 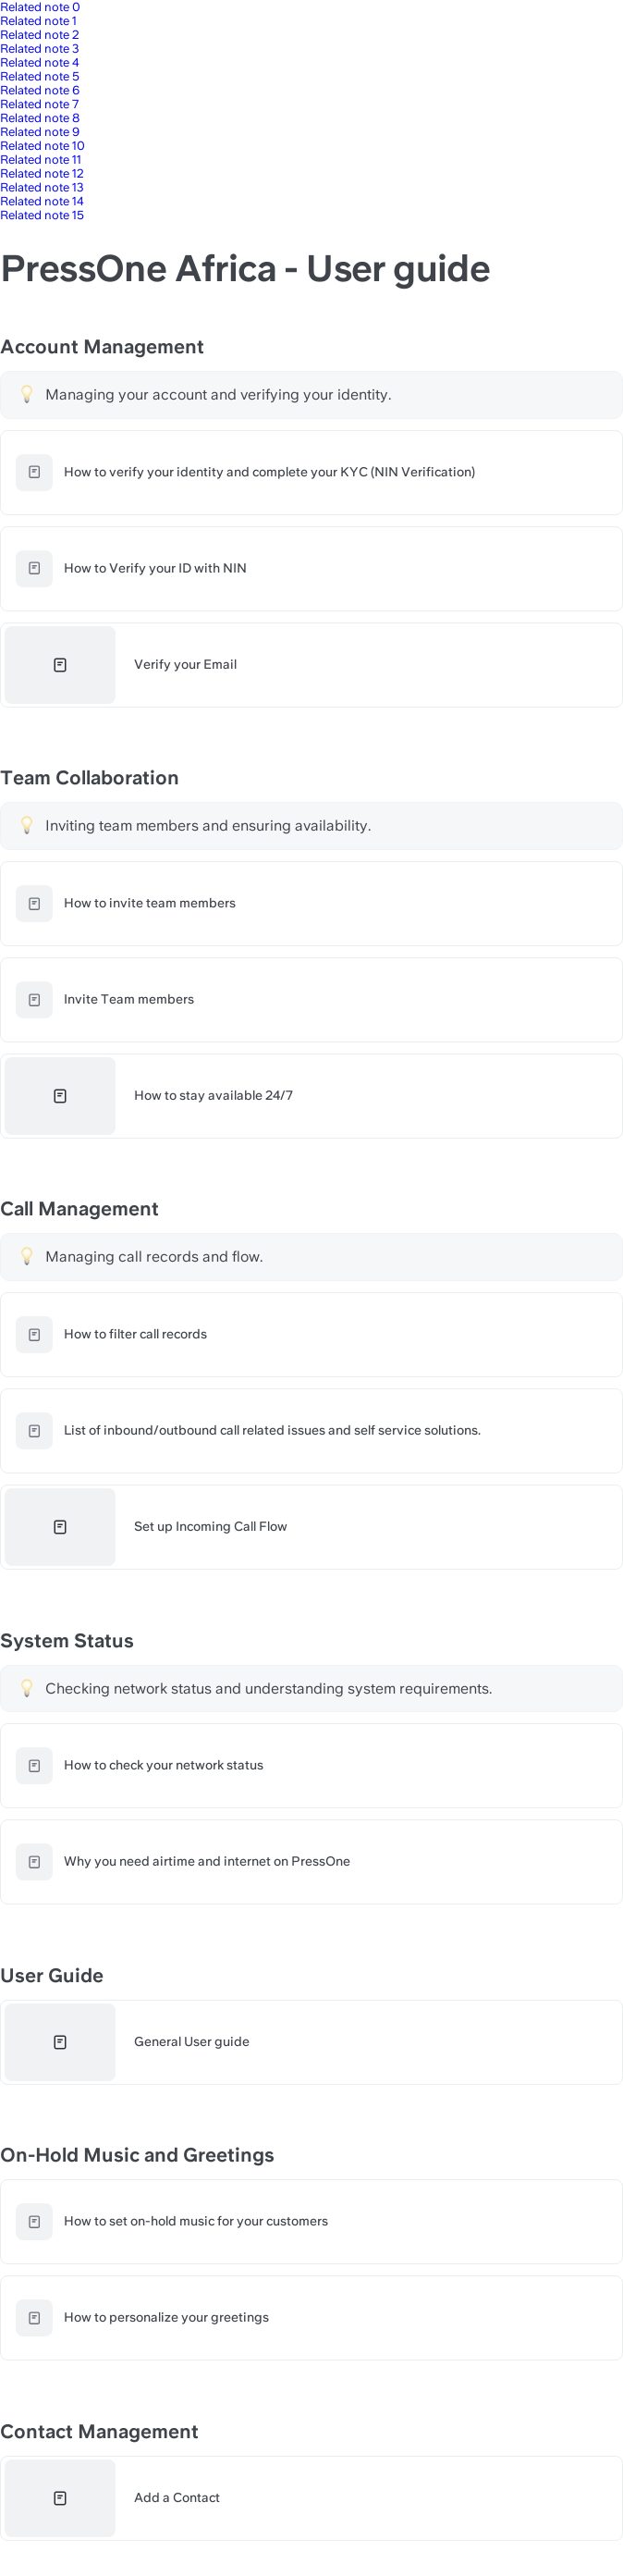 What do you see at coordinates (39, 35) in the screenshot?
I see `Related note 2` at bounding box center [39, 35].